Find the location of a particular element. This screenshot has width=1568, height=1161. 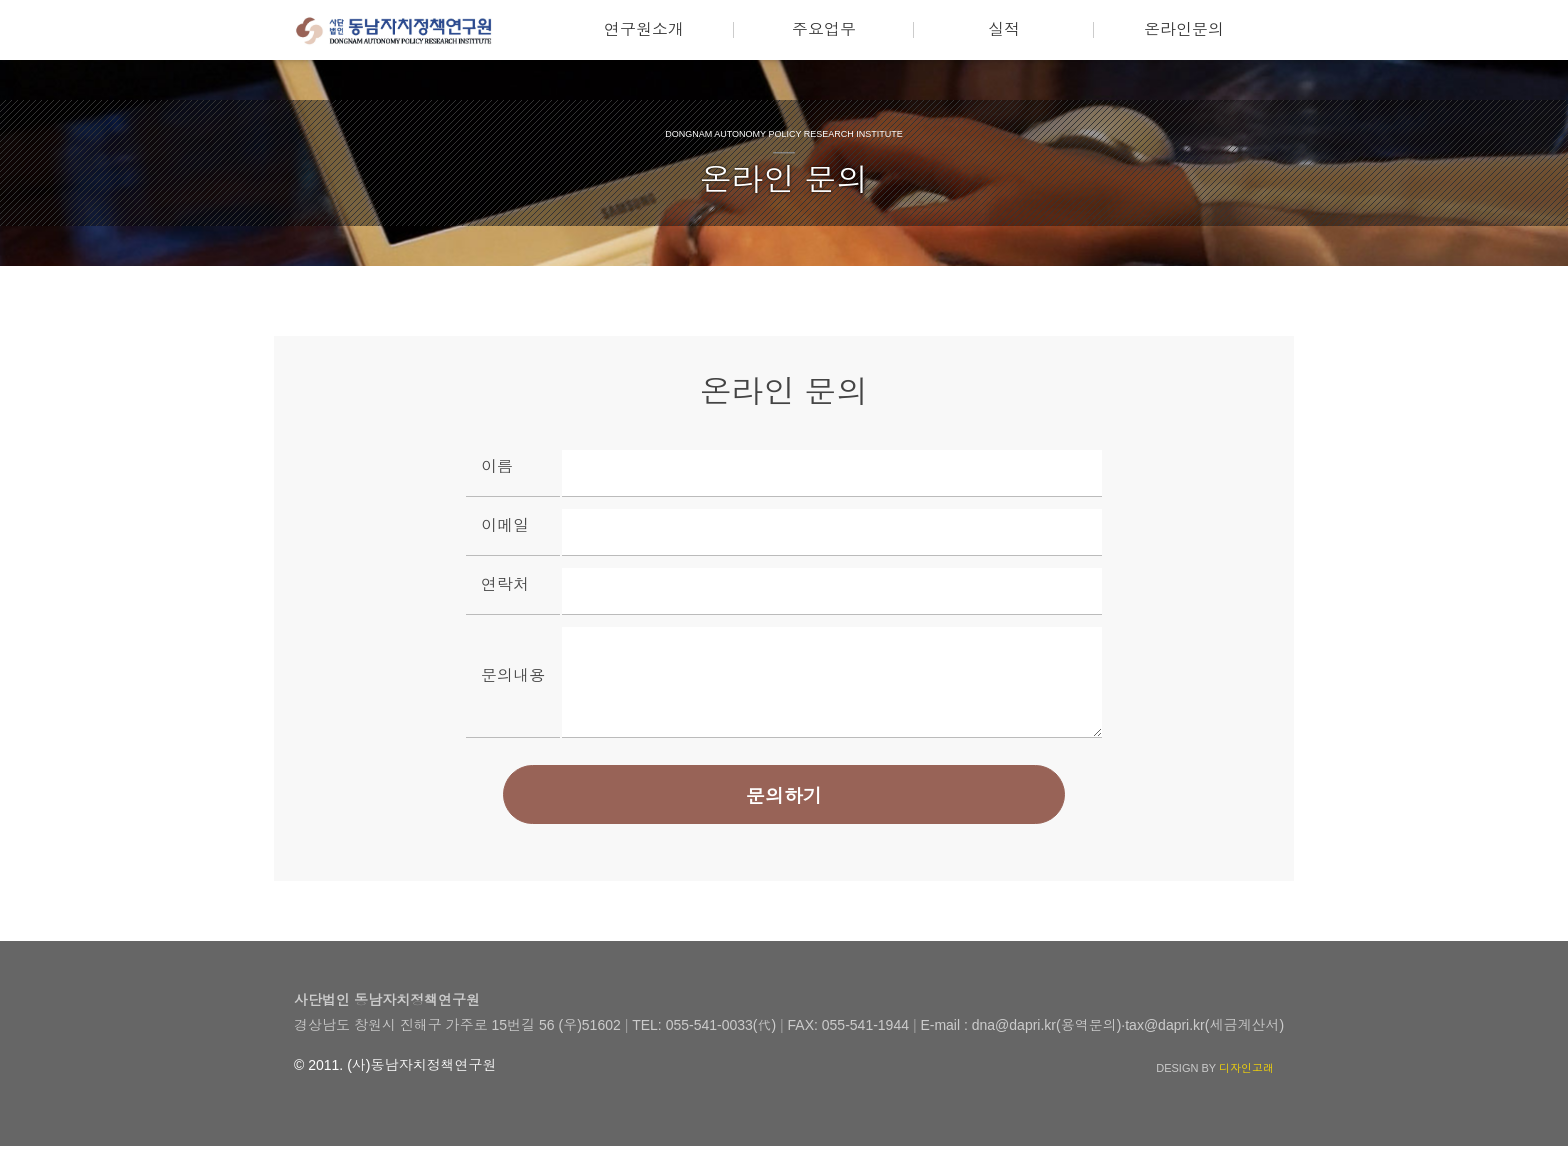

주요업무 is located at coordinates (824, 29).